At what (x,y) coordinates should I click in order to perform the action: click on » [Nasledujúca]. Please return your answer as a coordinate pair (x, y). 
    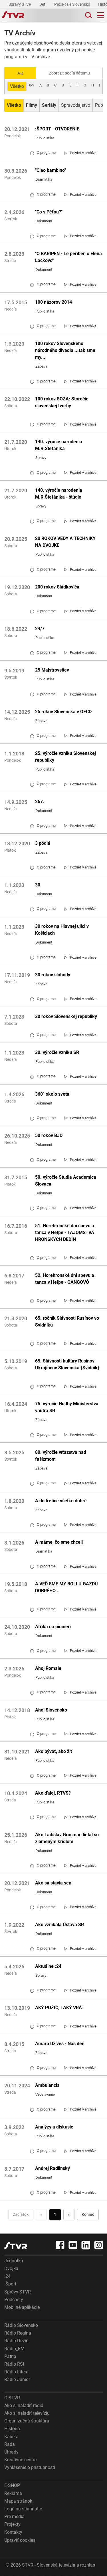
    Looking at the image, I should click on (69, 2214).